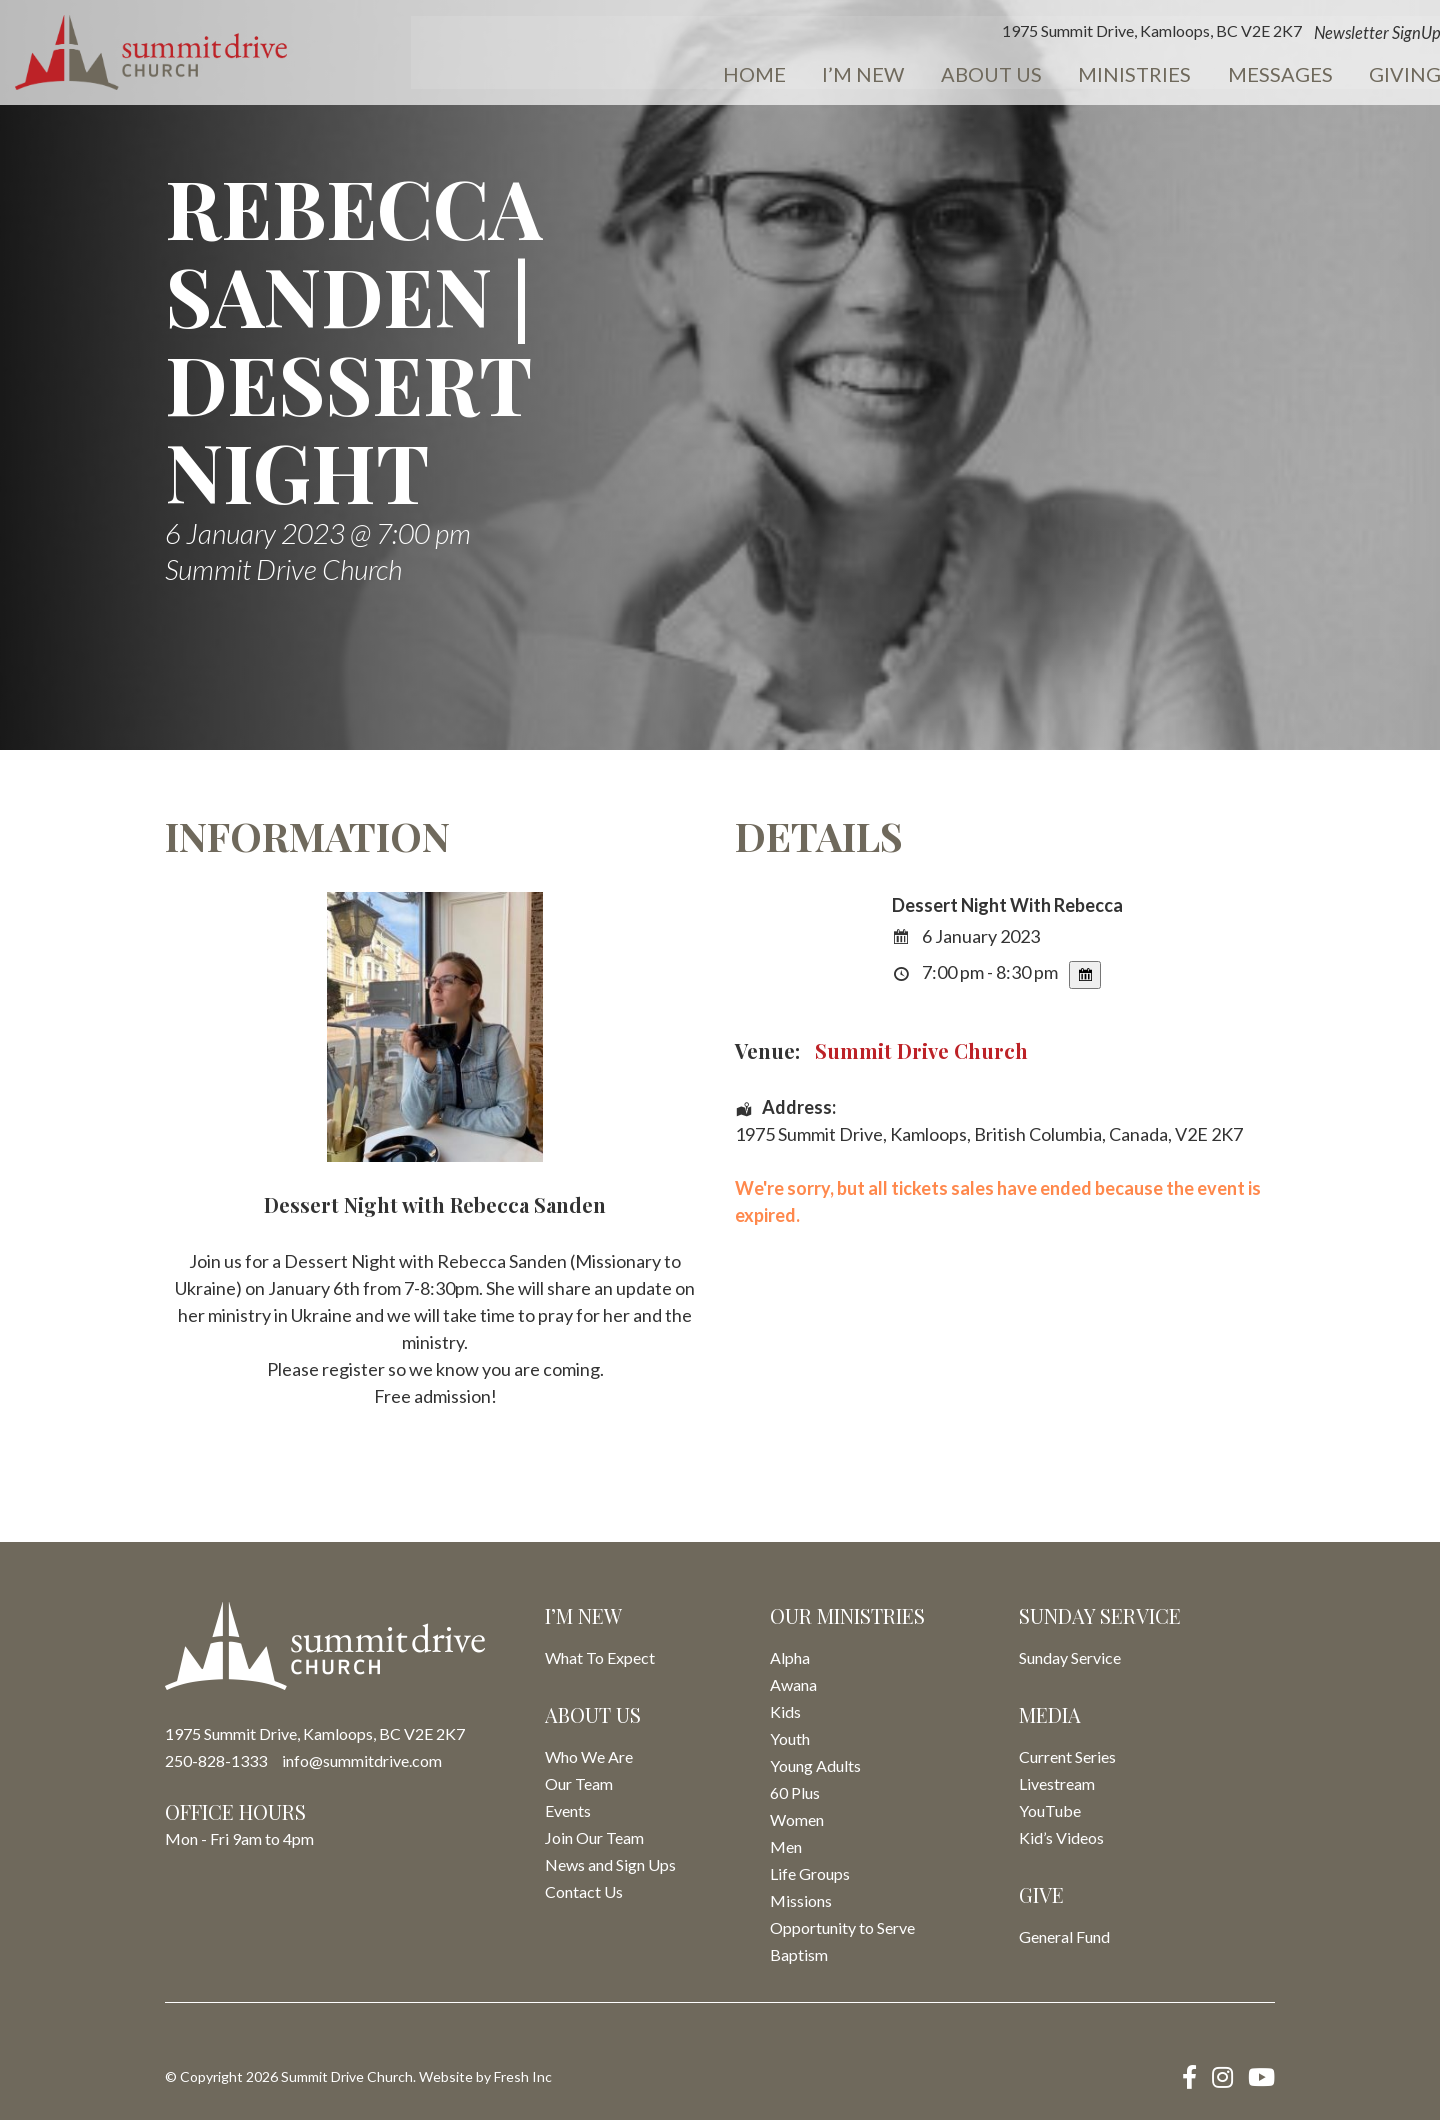 Image resolution: width=1440 pixels, height=2120 pixels. Describe the element at coordinates (1023, 76) in the screenshot. I see `Ministries` at that location.